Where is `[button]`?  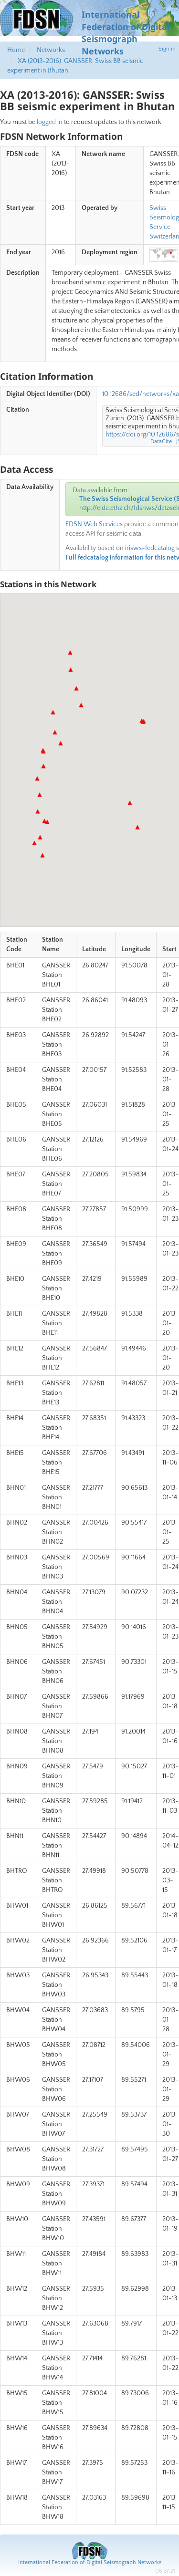
[button] is located at coordinates (137, 827).